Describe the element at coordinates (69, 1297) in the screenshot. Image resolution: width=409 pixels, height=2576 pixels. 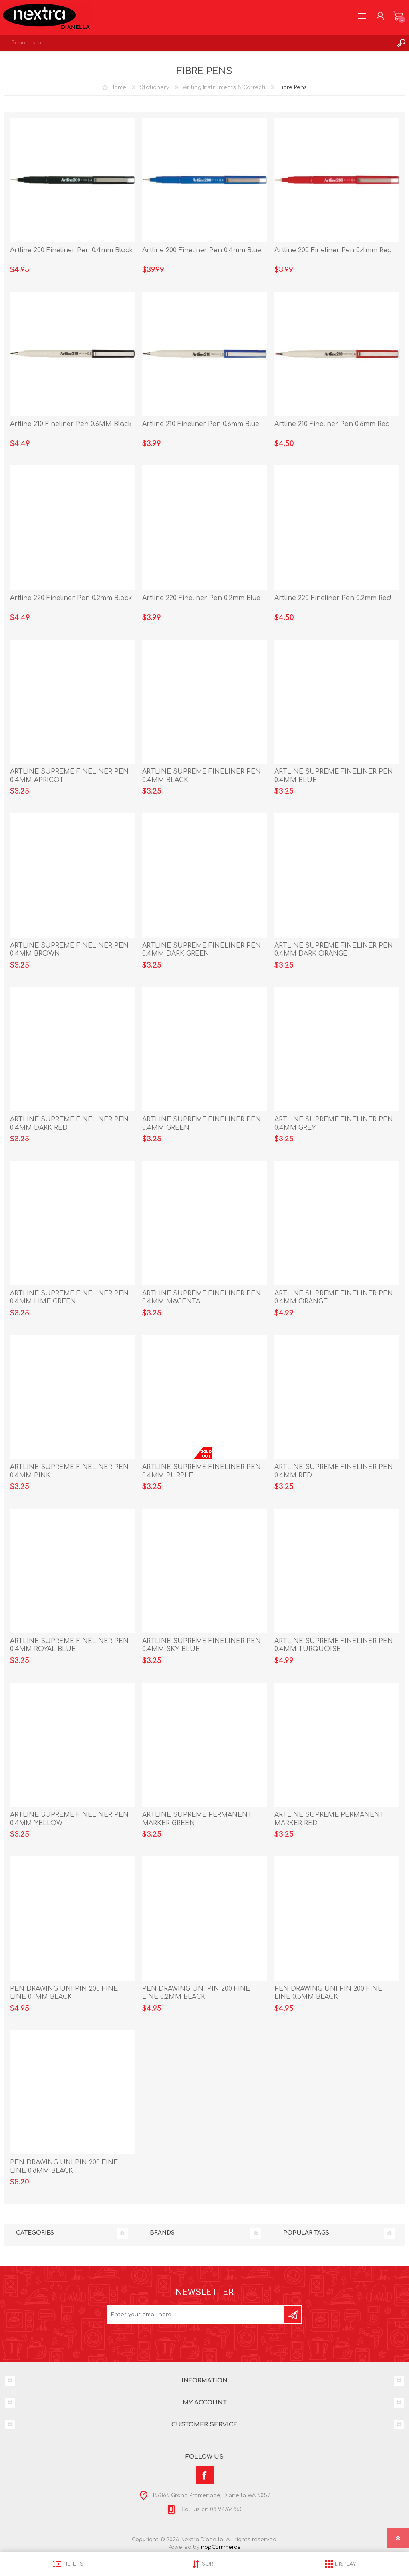
I see `ARTLINE SUPREME FINELINER PEN 0.4MM LIME GREEN` at that location.